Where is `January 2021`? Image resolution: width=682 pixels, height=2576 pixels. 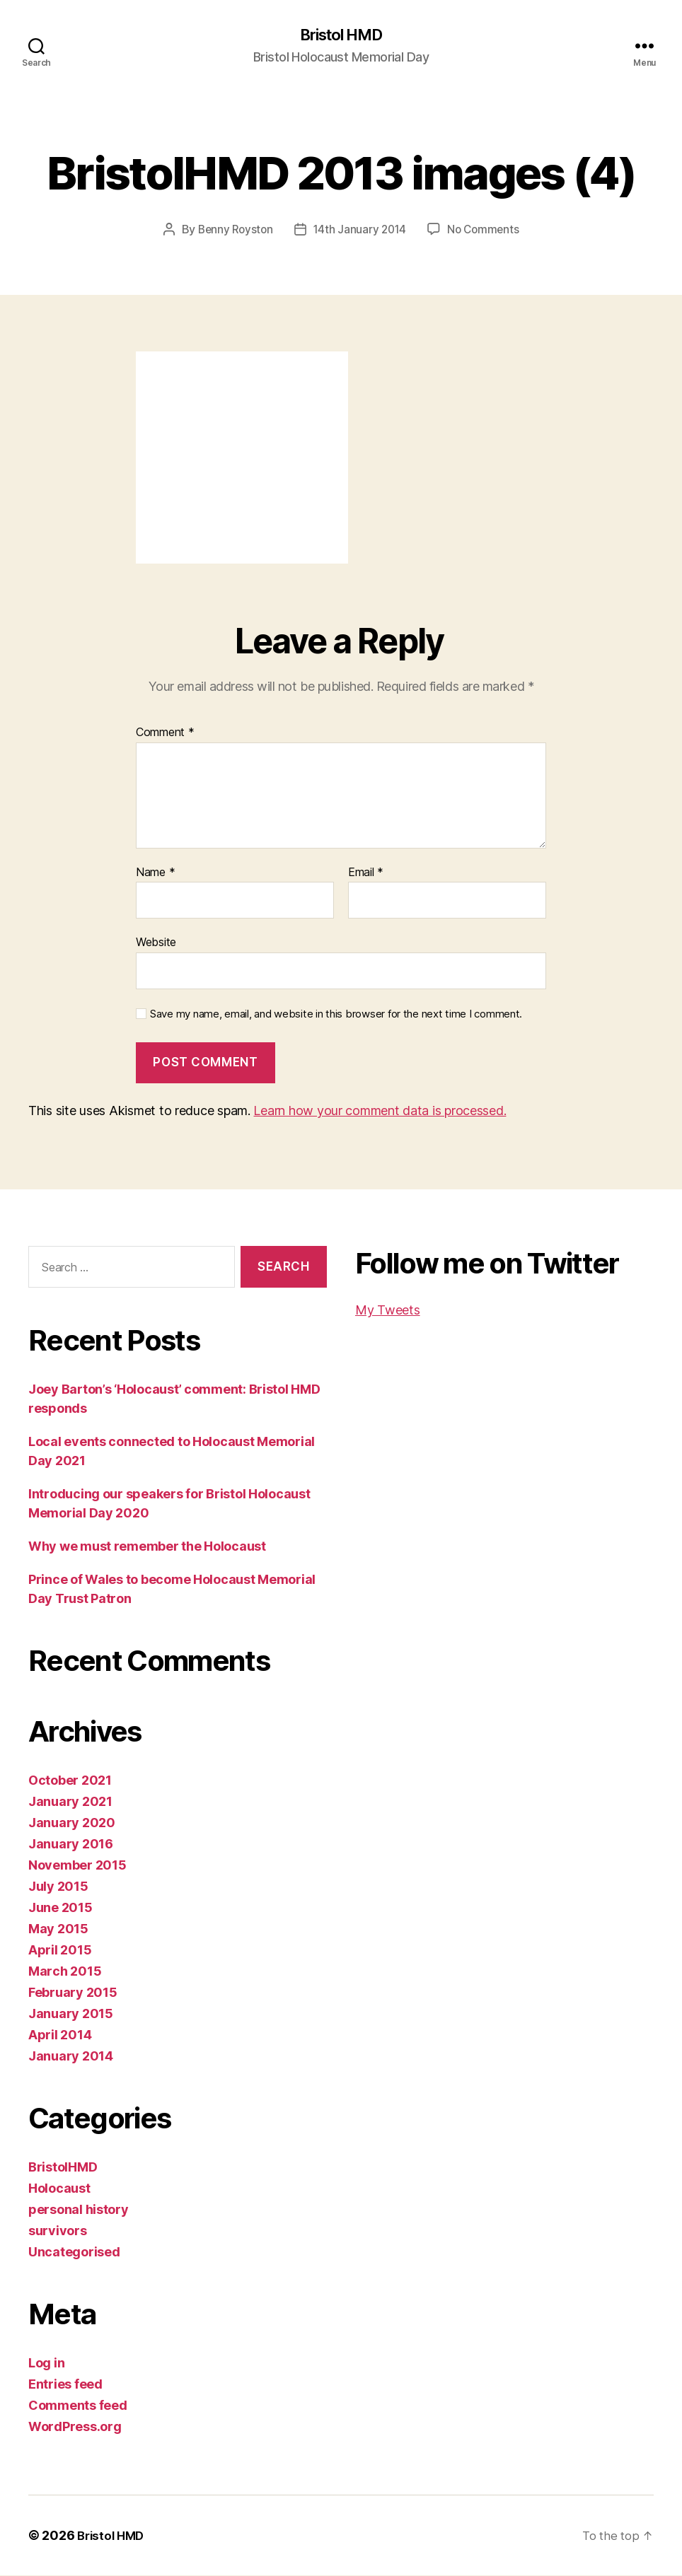 January 2021 is located at coordinates (70, 1802).